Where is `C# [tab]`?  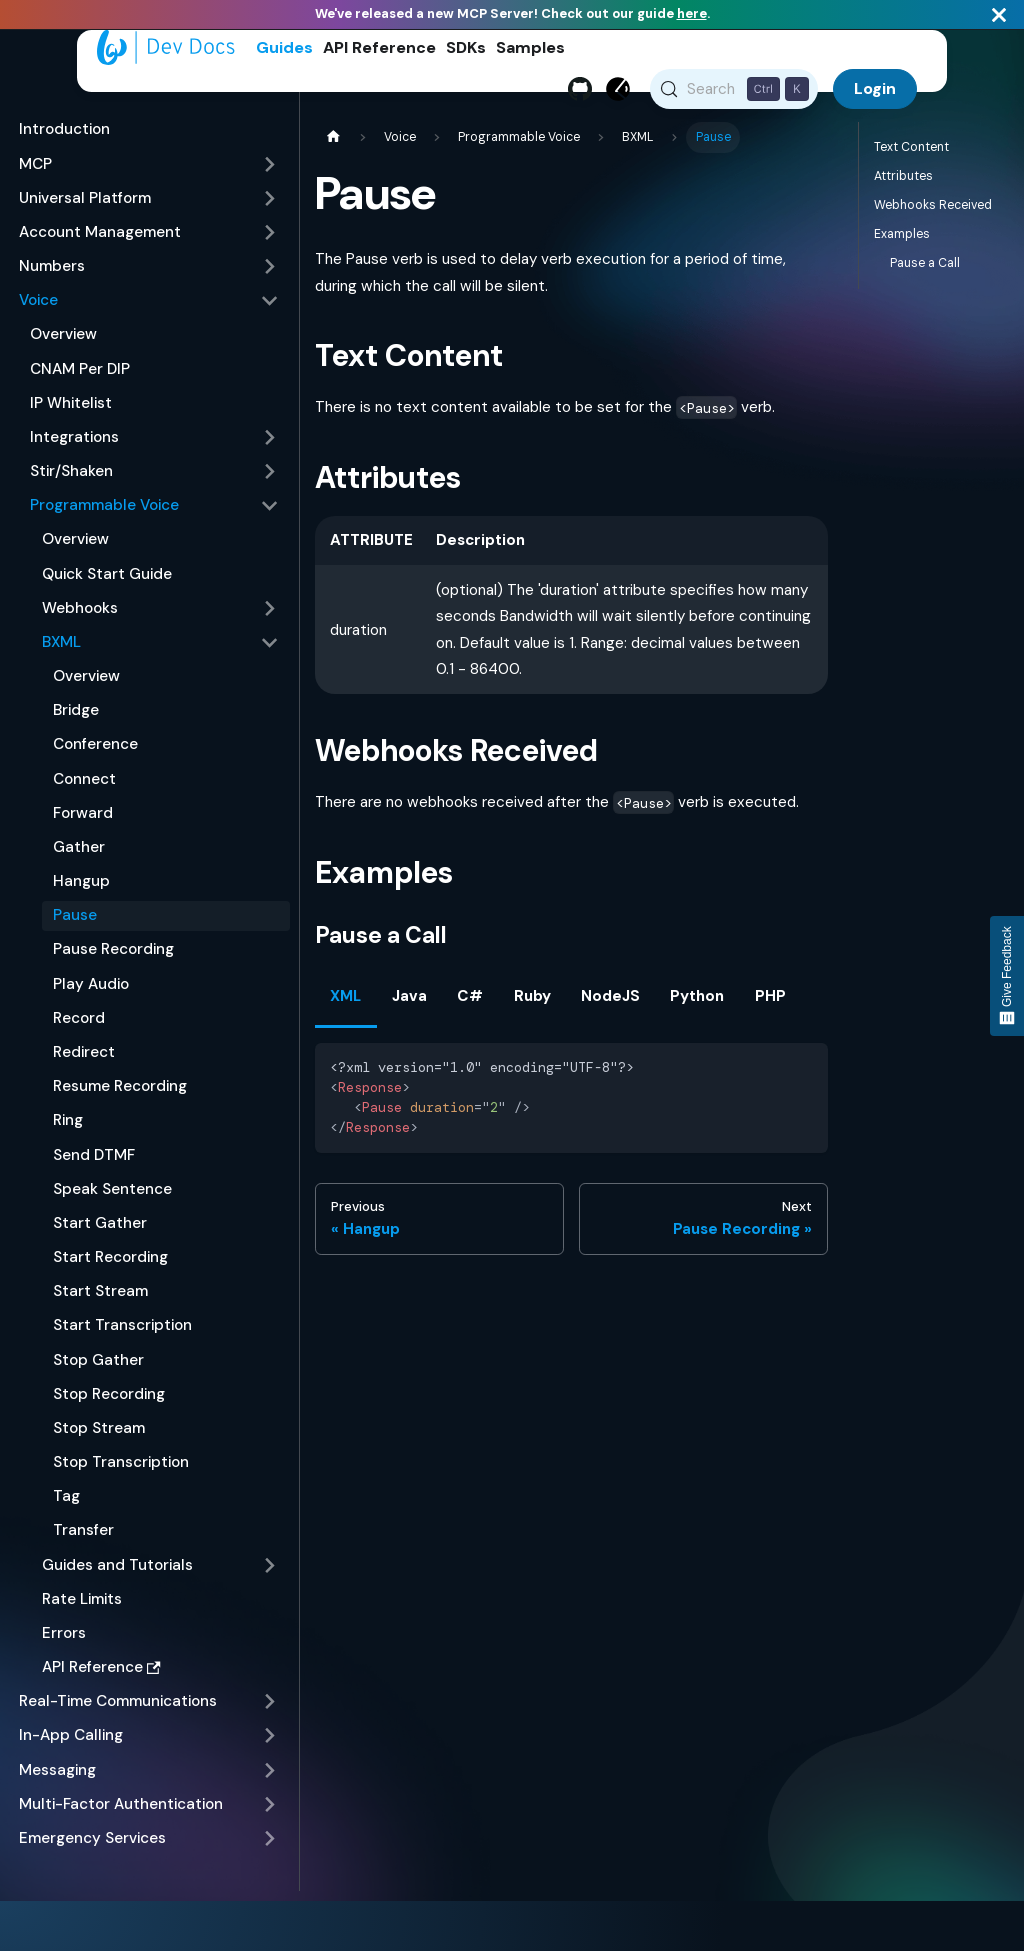 C# [tab] is located at coordinates (470, 1003).